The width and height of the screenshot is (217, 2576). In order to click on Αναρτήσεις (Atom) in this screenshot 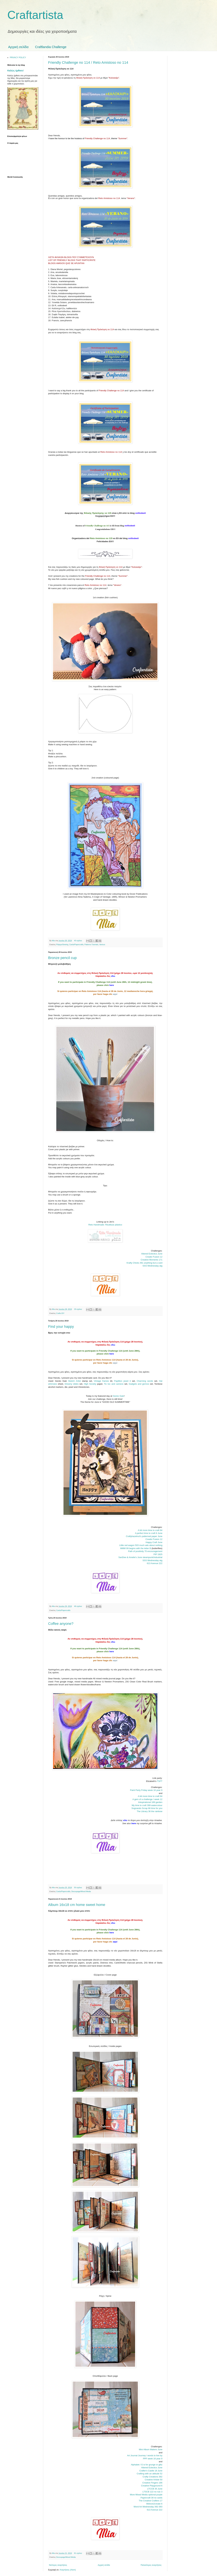, I will do `click(68, 2570)`.